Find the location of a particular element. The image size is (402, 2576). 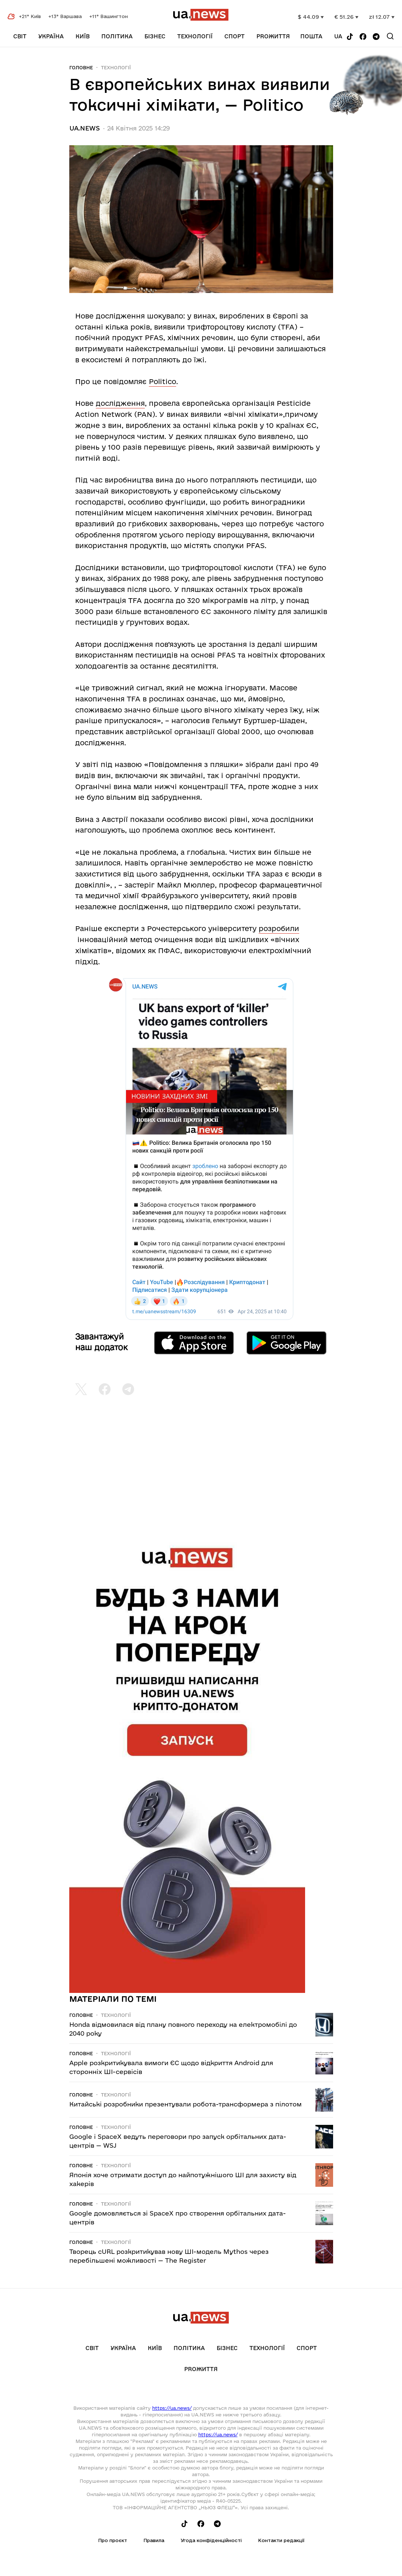

Політика is located at coordinates (117, 36).